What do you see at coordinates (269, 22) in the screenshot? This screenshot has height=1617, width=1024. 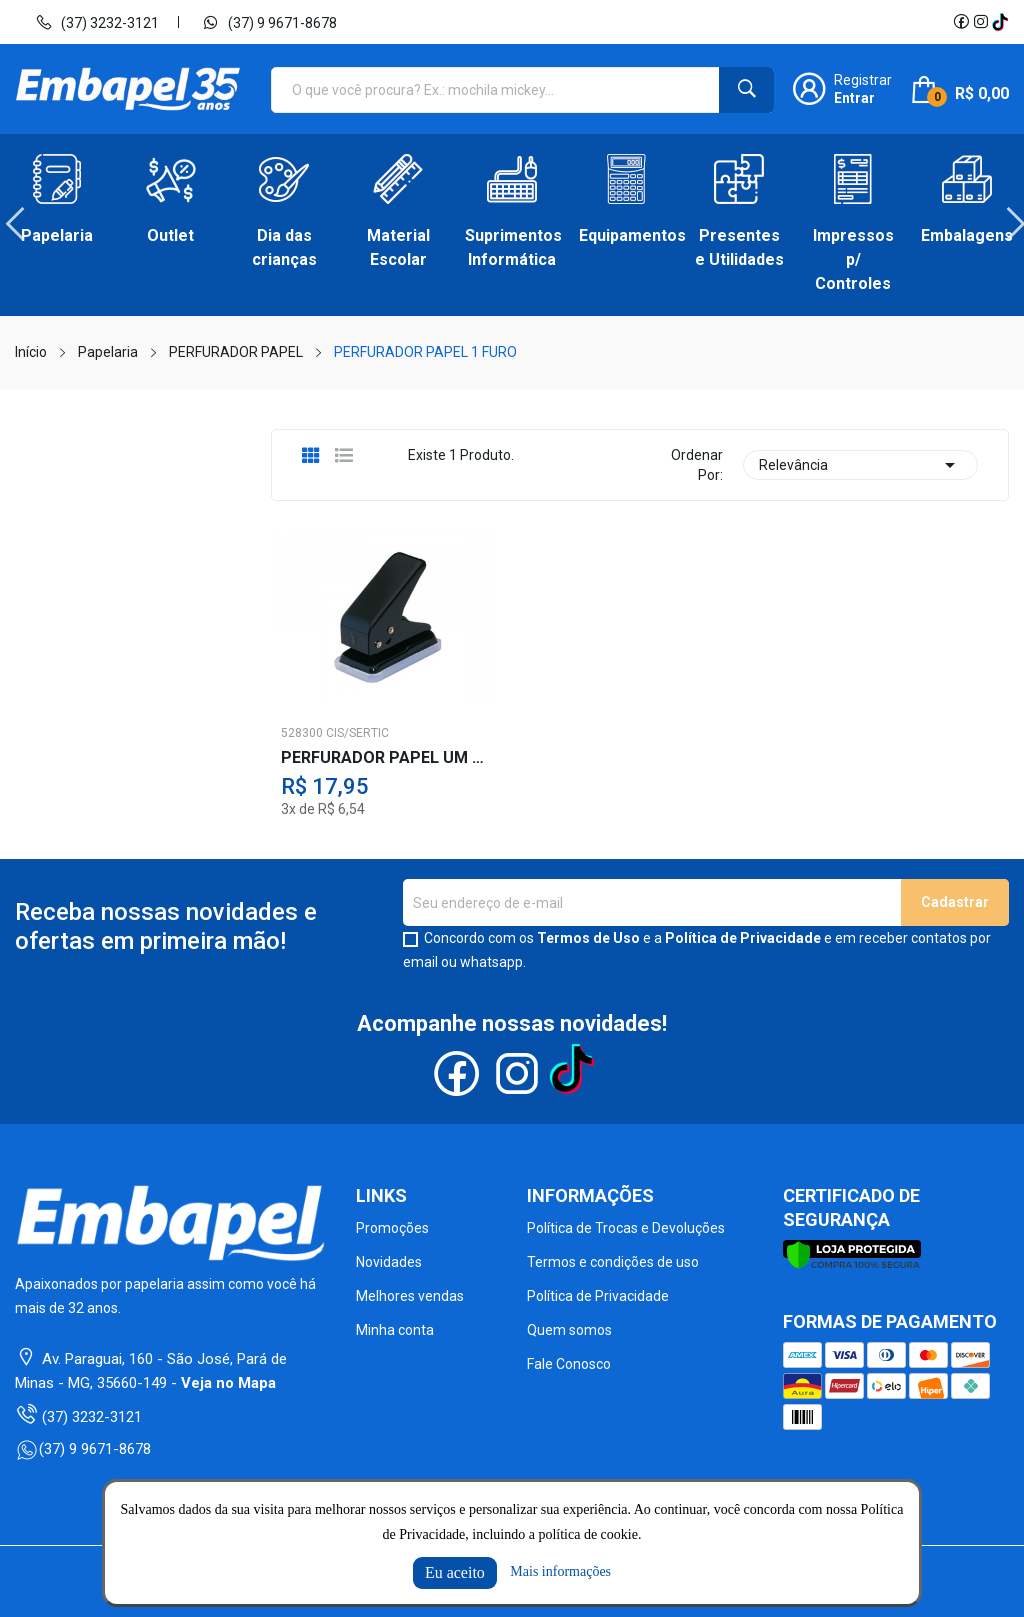 I see `(37) 9 9671-8678` at bounding box center [269, 22].